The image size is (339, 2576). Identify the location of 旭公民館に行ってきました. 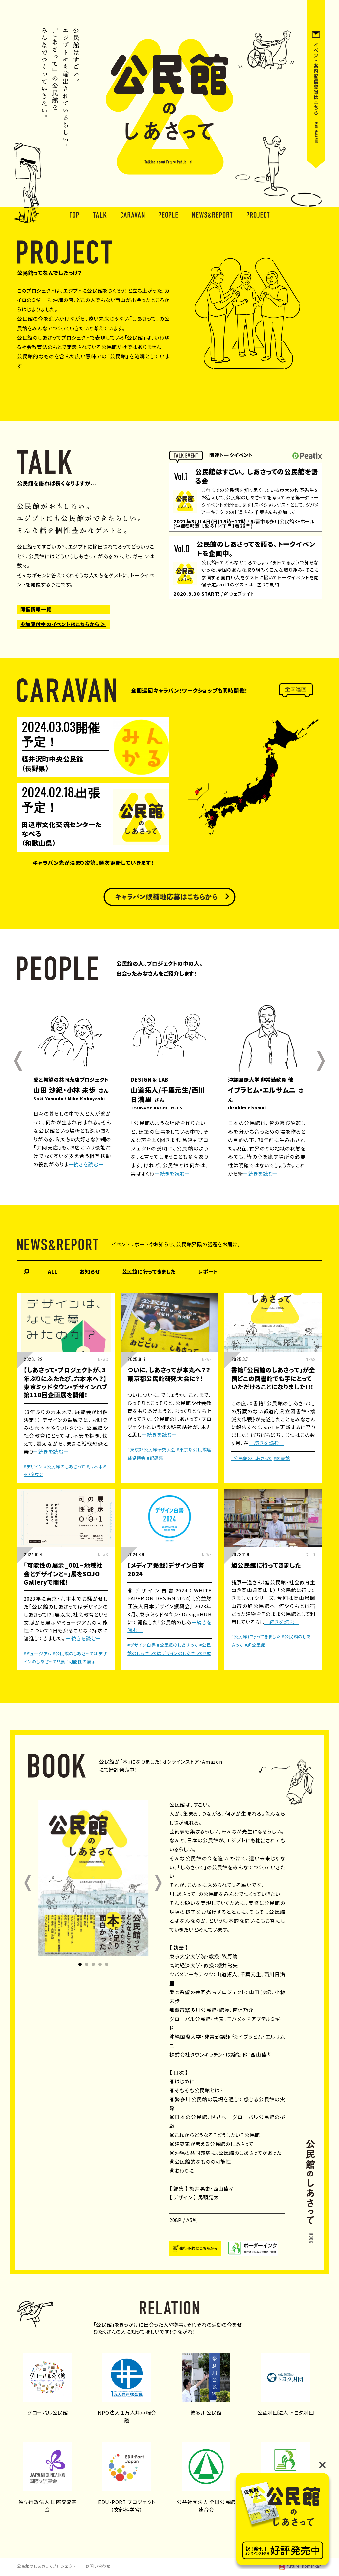
(266, 1565).